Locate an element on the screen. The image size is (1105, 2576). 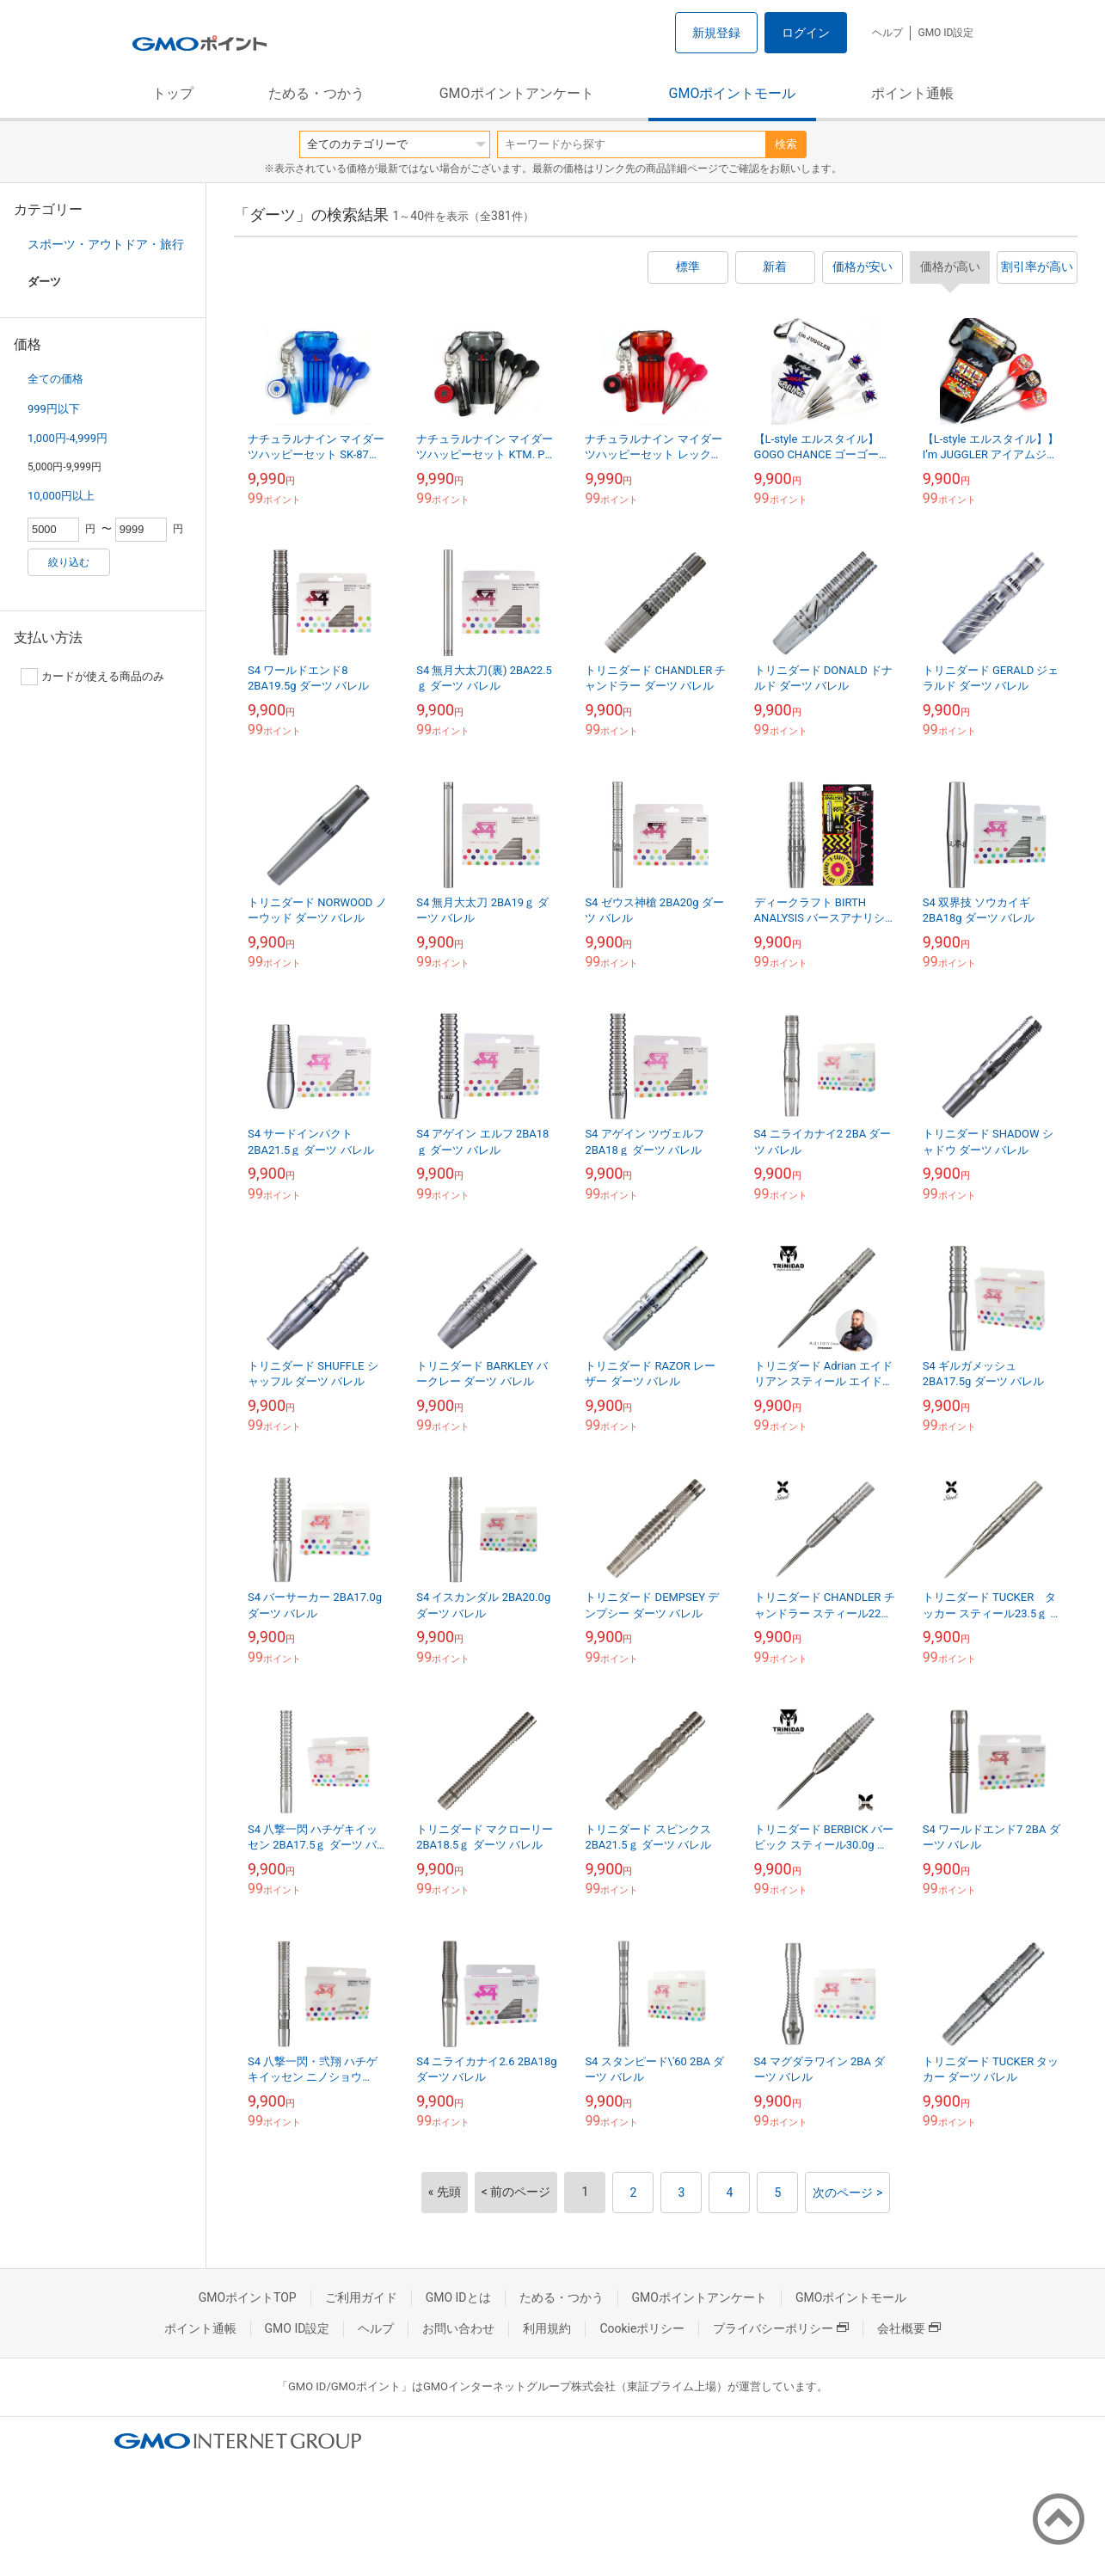
会社概要 is located at coordinates (909, 2328).